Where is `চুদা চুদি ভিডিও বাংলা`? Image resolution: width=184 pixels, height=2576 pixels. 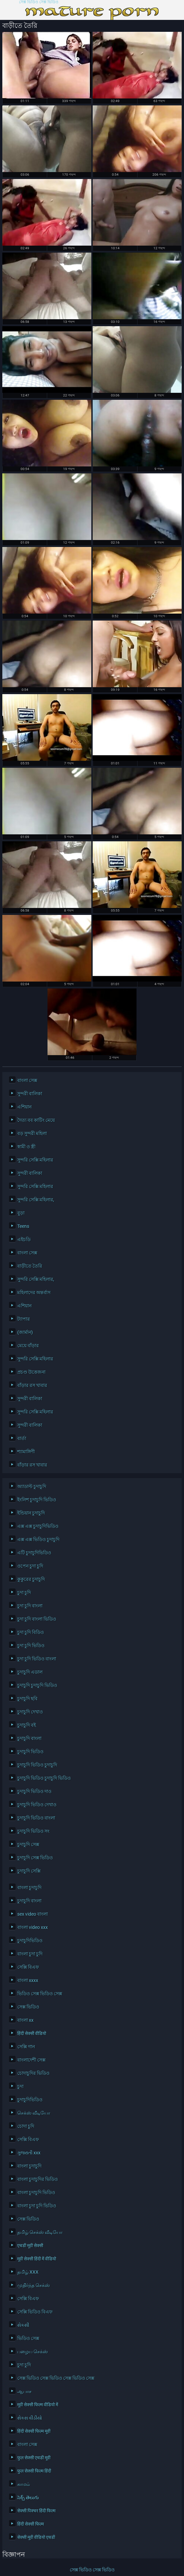 চুদা চুদি ভিডিও বাংলা is located at coordinates (36, 1658).